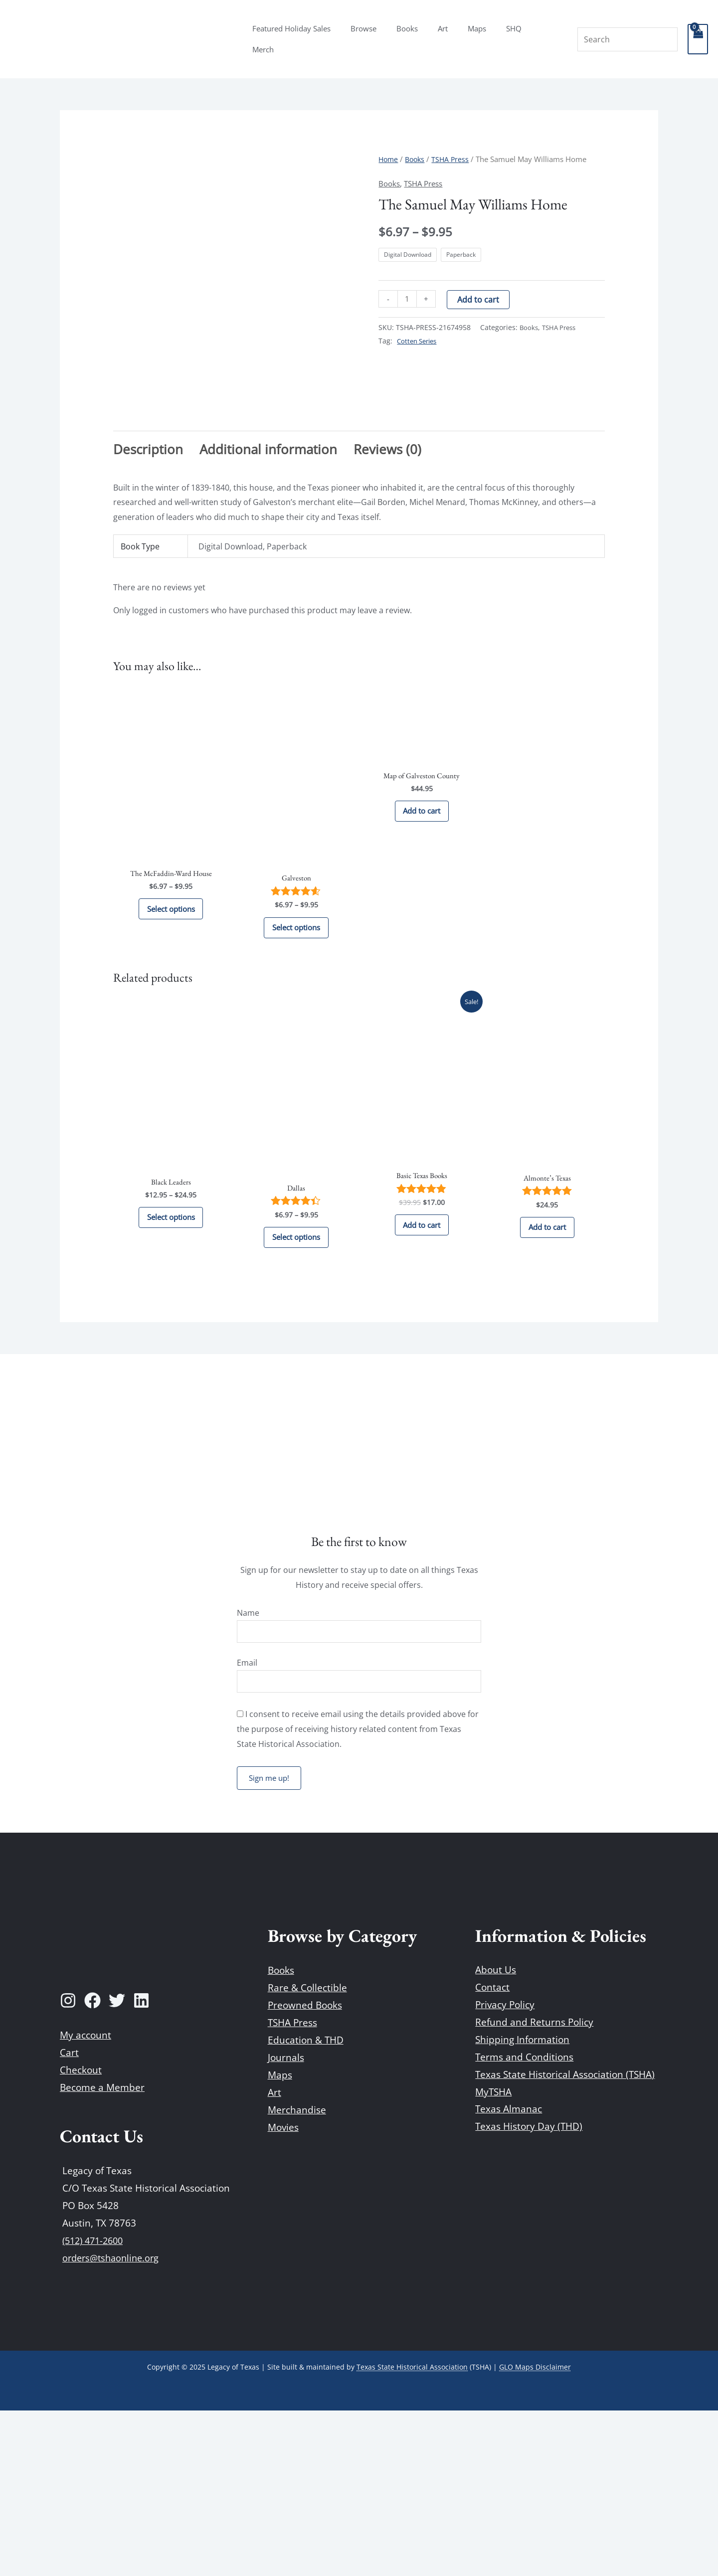 Image resolution: width=718 pixels, height=2576 pixels. I want to click on [Facebook], so click(92, 2166).